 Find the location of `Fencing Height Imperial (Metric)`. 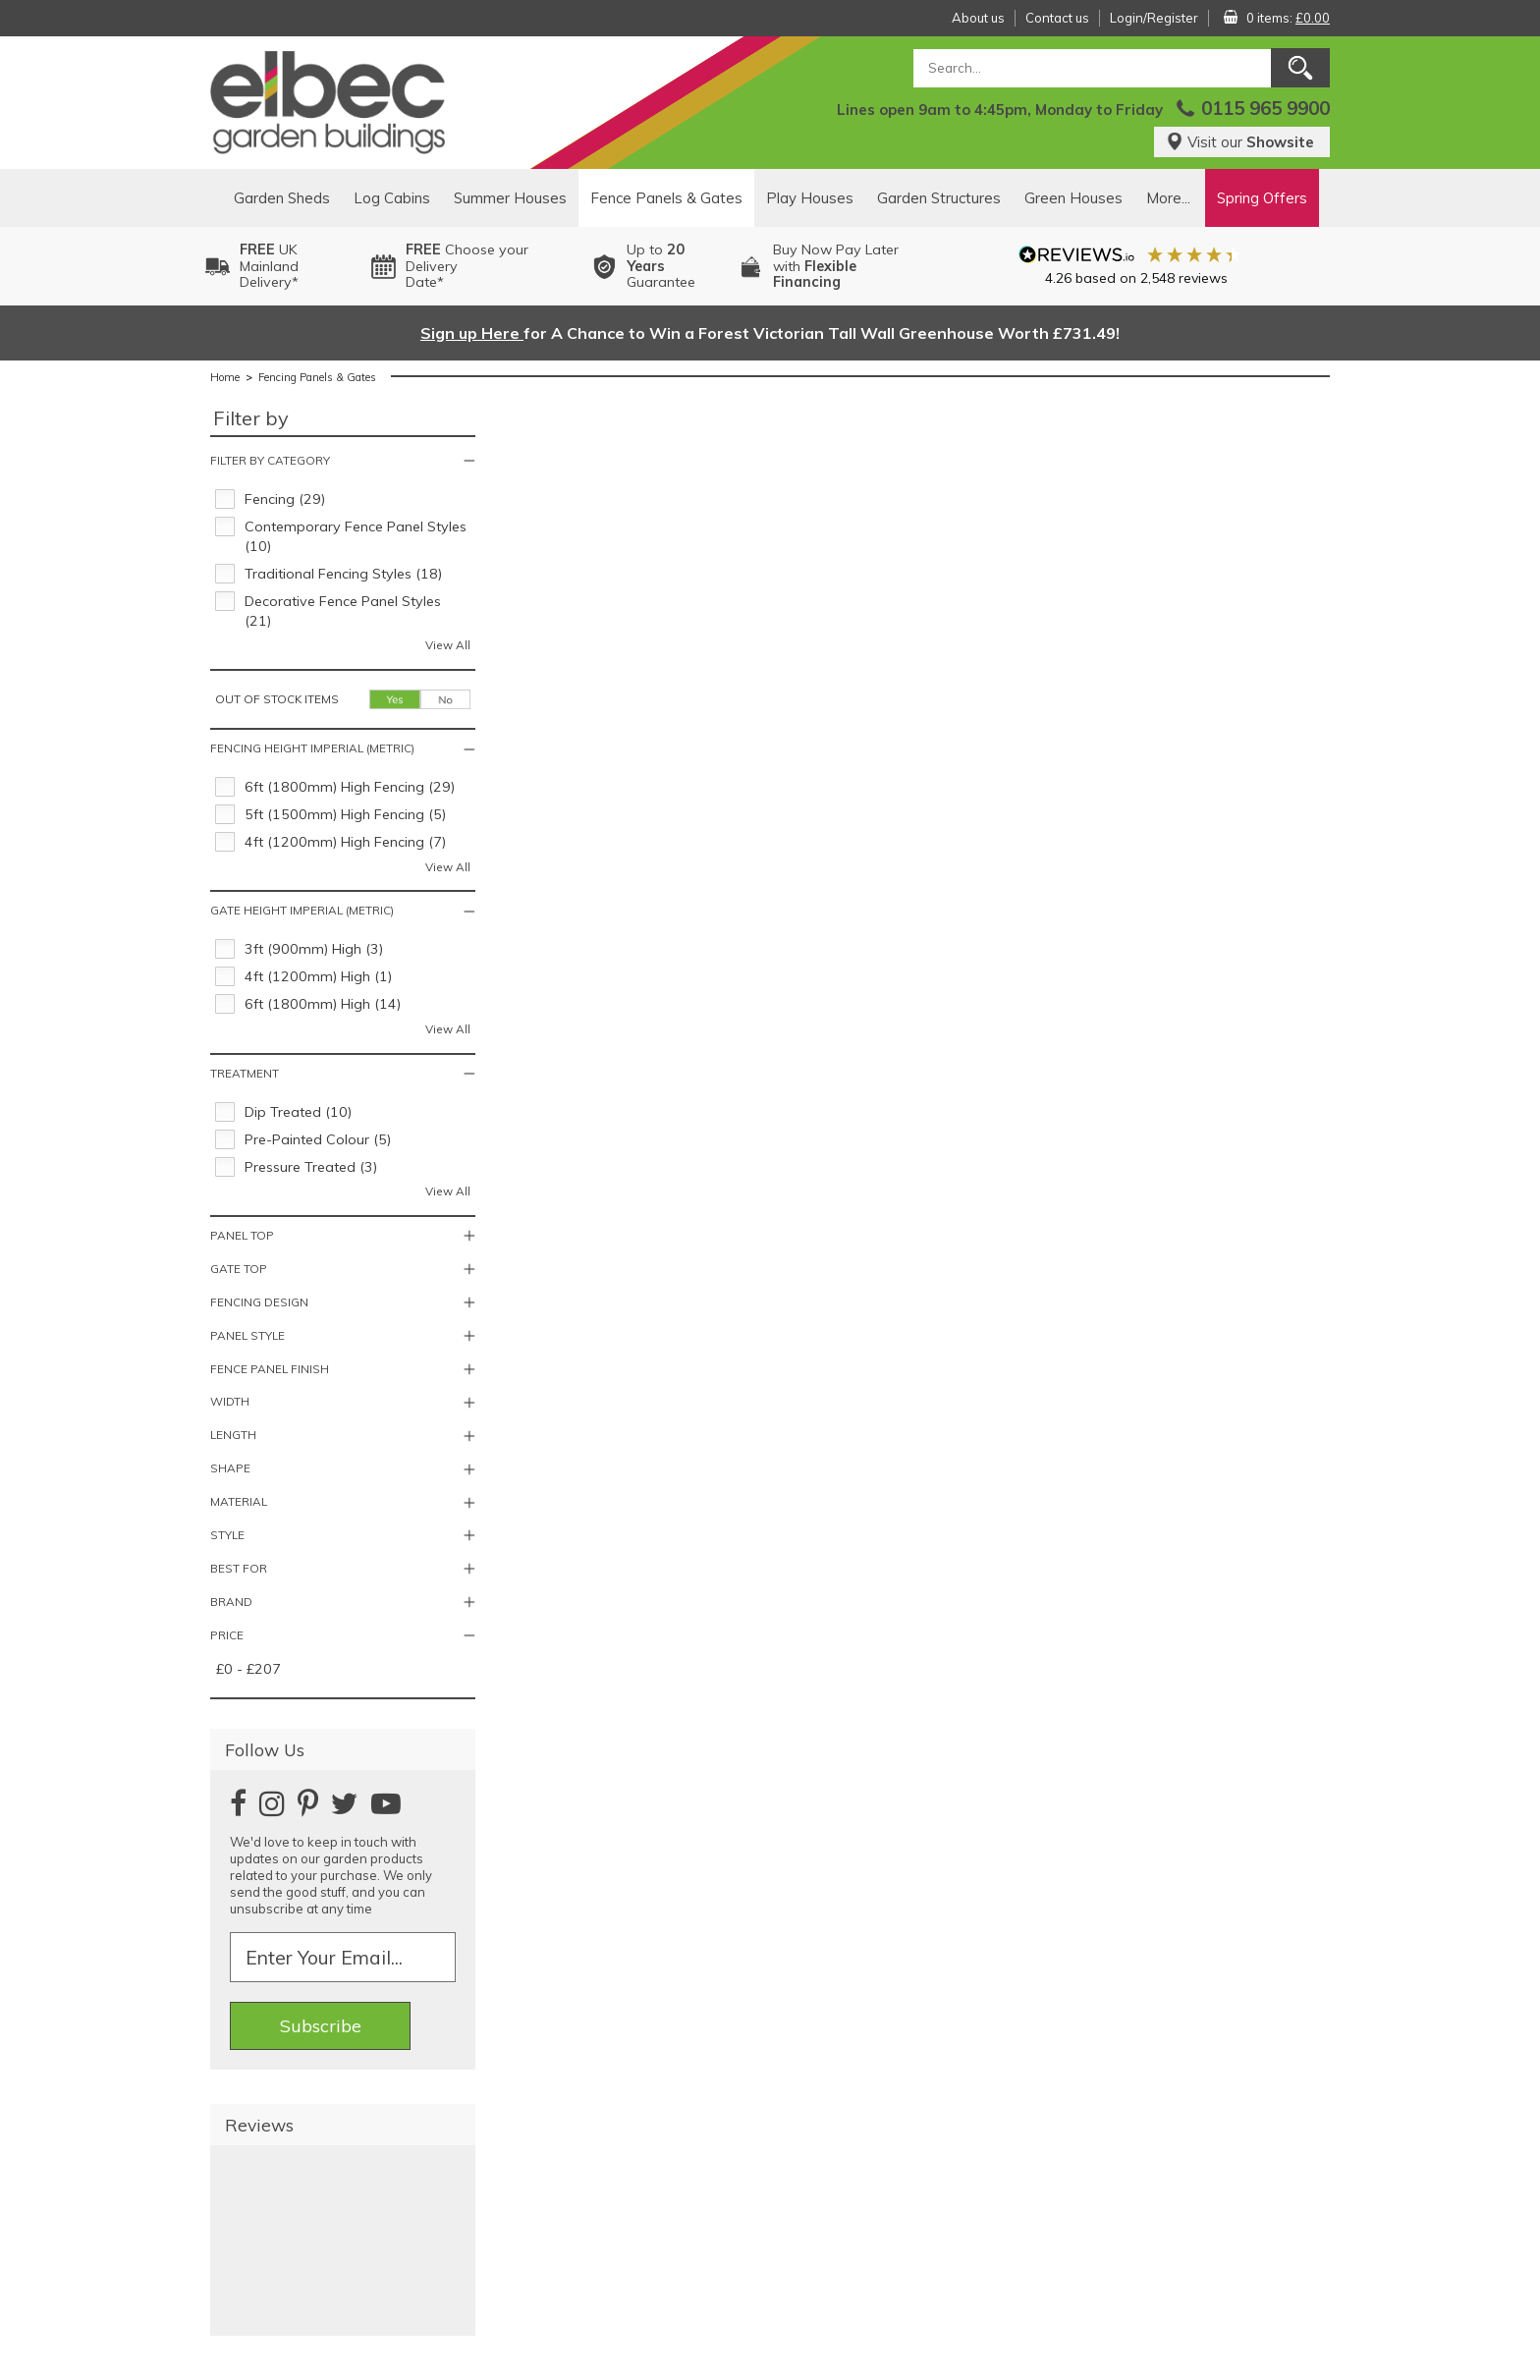

Fencing Height Imperial (Metric) is located at coordinates (312, 748).